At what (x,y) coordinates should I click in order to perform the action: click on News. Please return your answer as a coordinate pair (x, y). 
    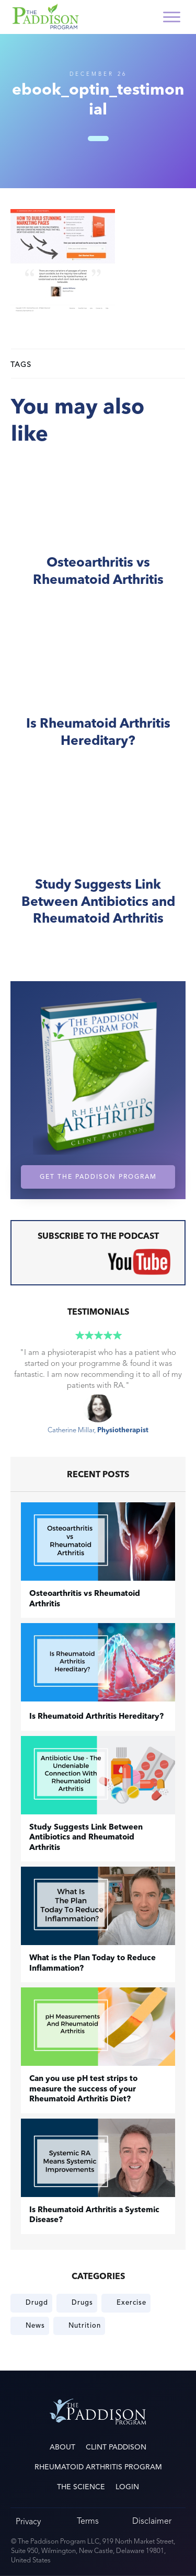
    Looking at the image, I should click on (35, 2325).